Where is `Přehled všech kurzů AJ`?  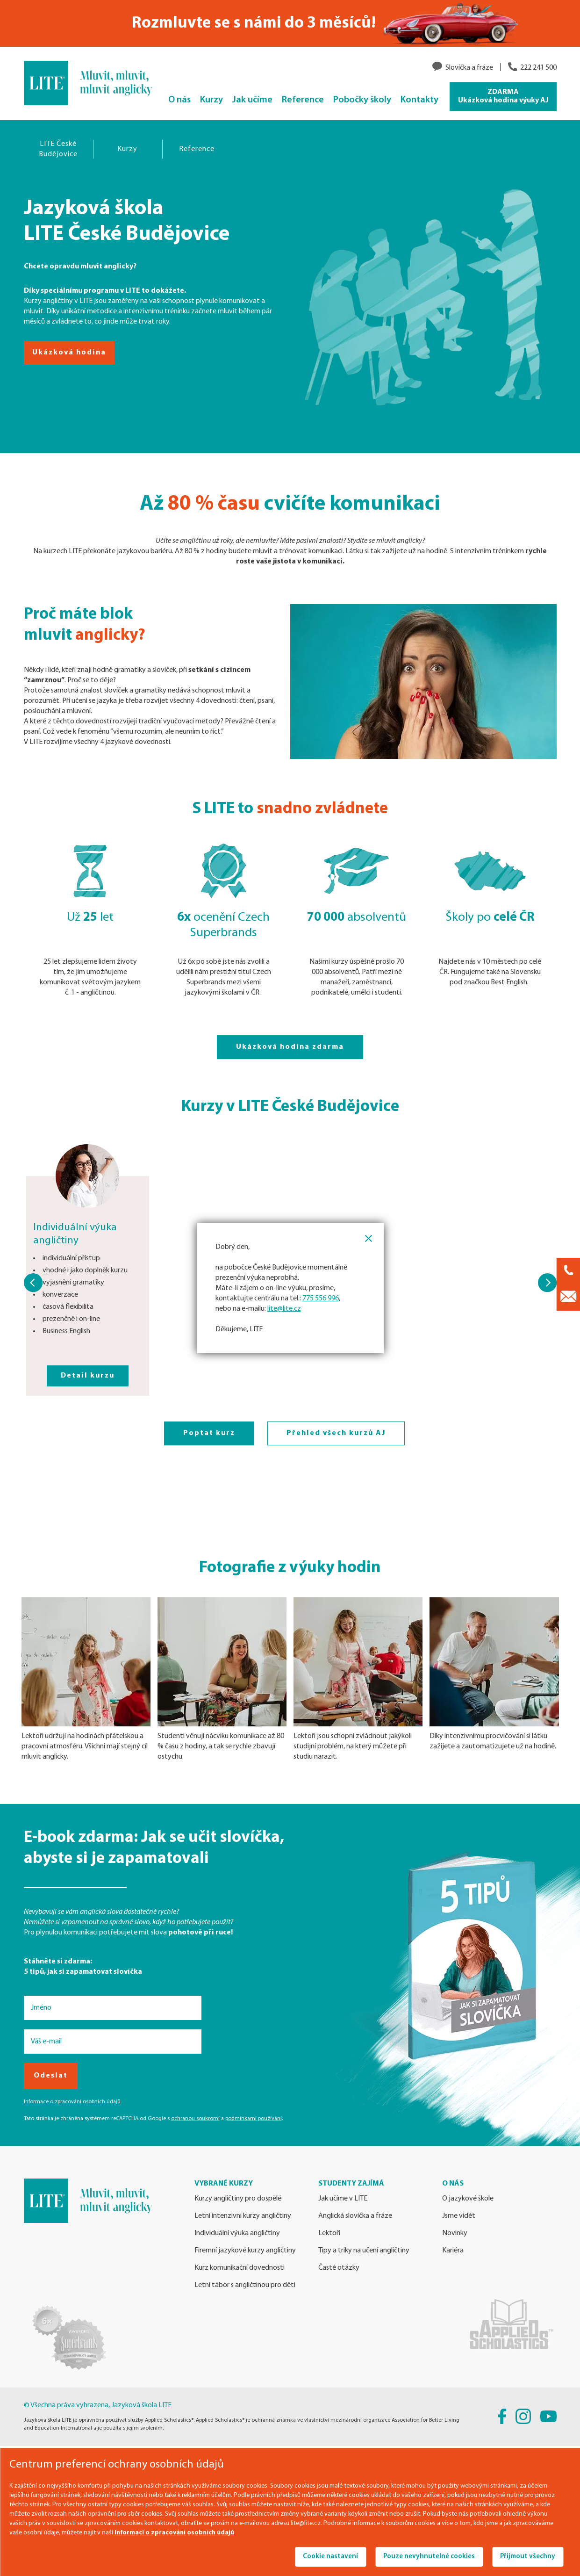 Přehled všech kurzů AJ is located at coordinates (336, 1433).